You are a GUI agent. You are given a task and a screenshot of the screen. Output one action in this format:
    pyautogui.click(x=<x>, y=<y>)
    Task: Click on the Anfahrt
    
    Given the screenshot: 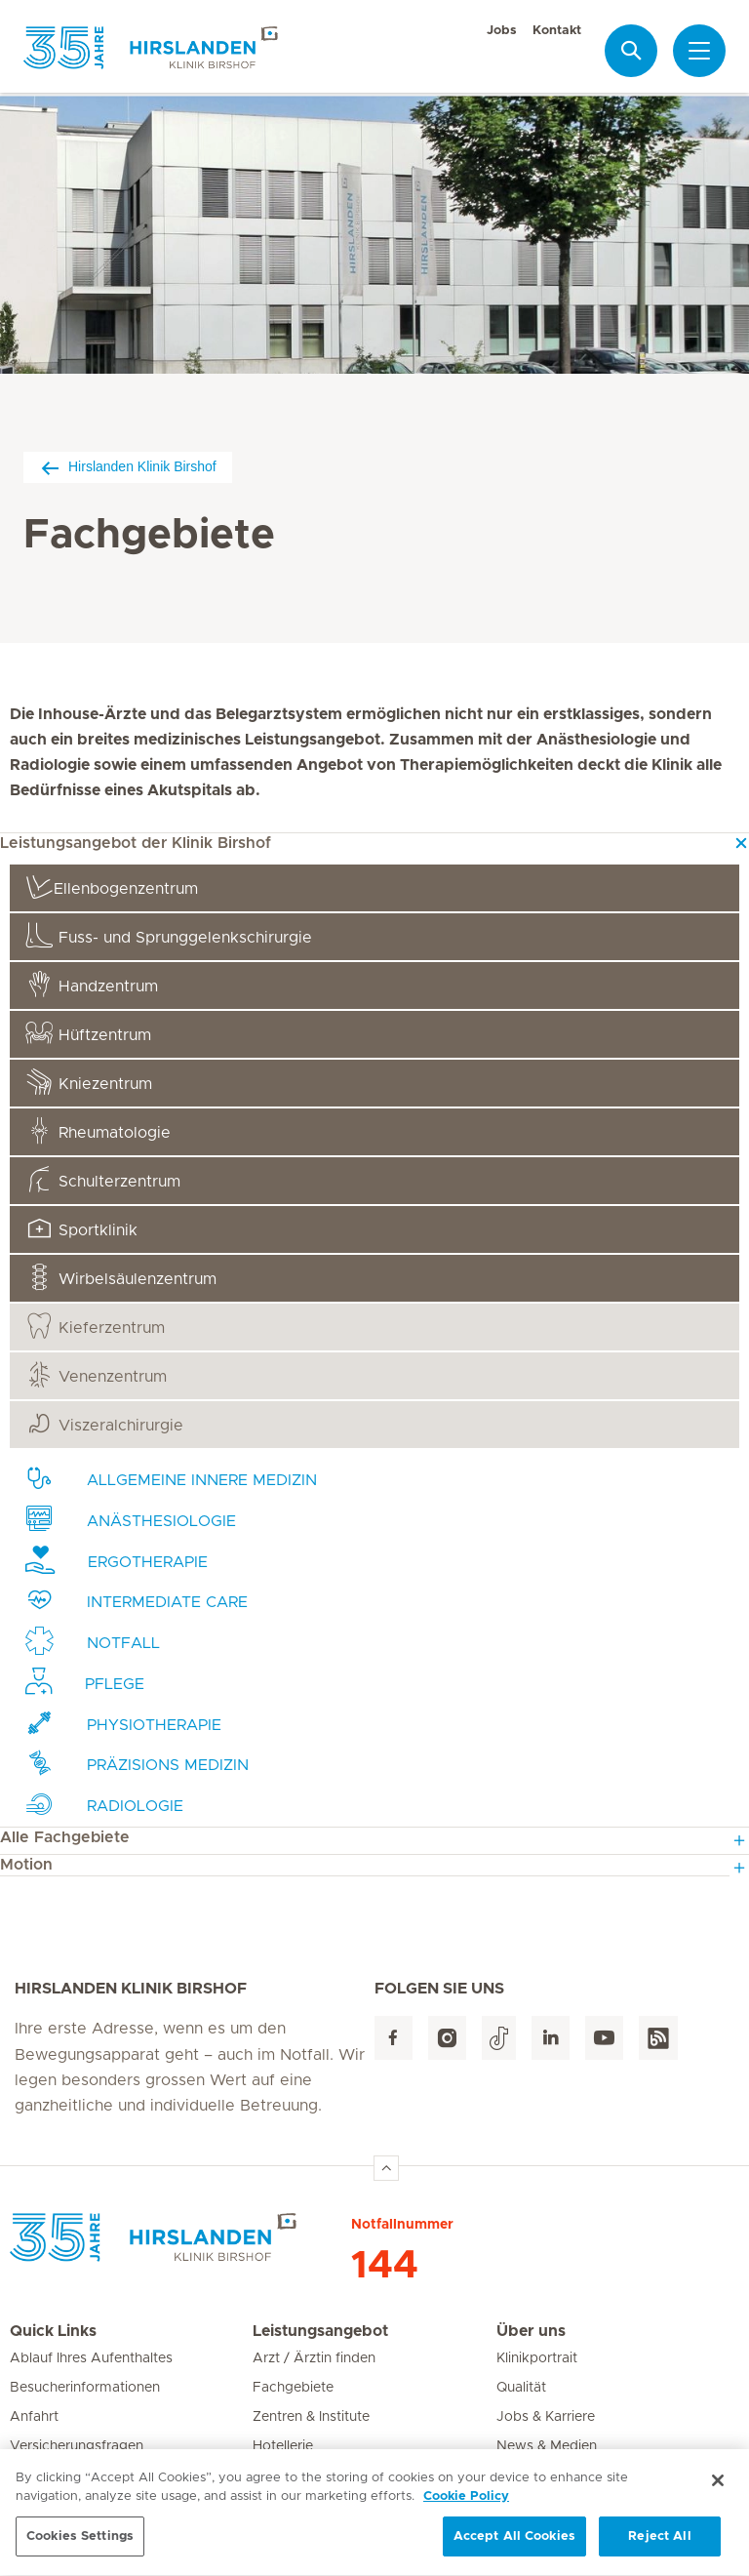 What is the action you would take?
    pyautogui.click(x=34, y=2417)
    